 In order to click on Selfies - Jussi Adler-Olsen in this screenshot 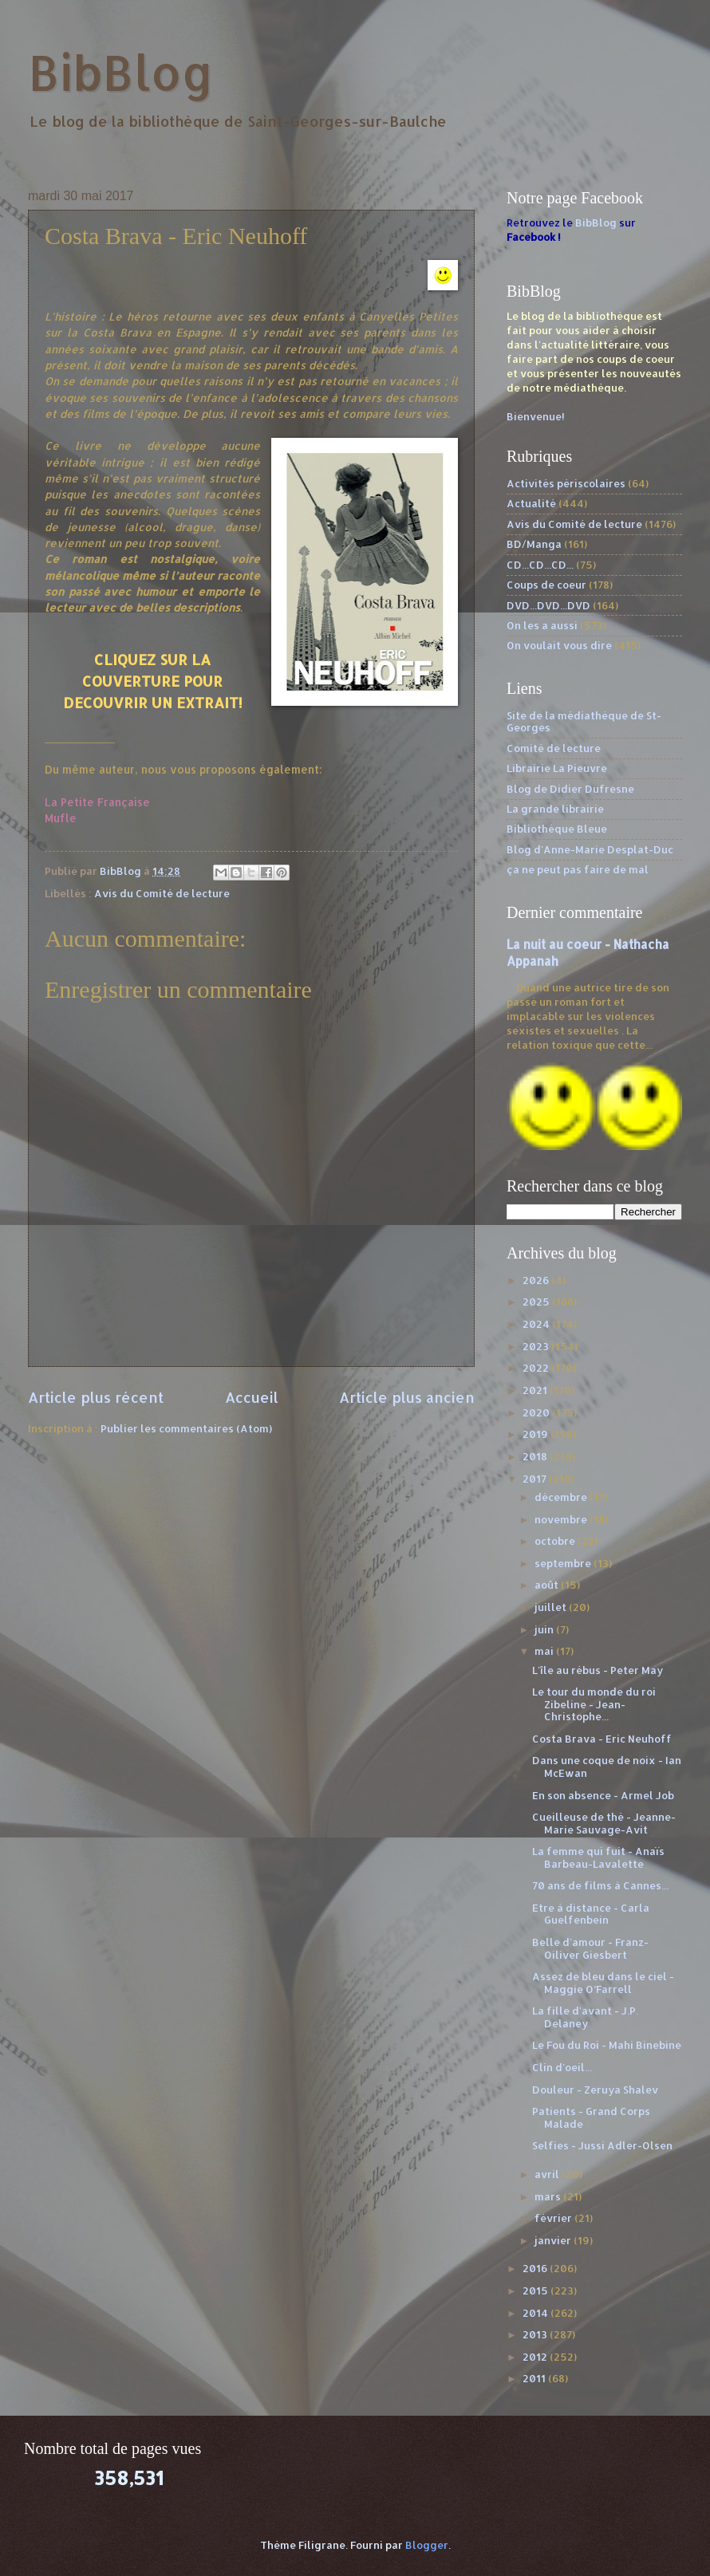, I will do `click(602, 2145)`.